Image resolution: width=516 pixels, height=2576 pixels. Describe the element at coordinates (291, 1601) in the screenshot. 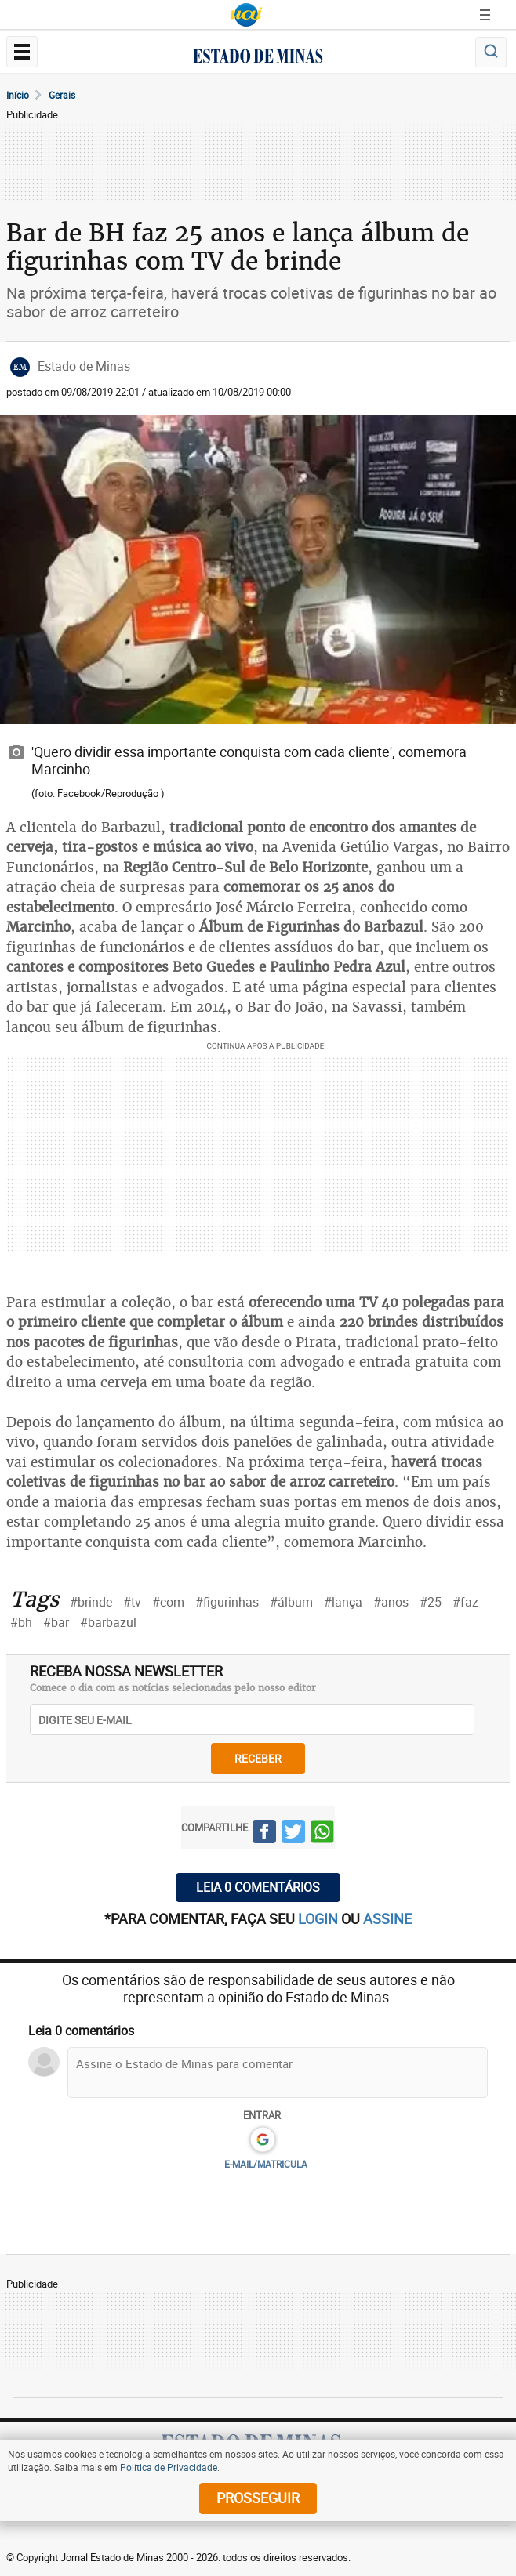

I see `#álbum` at that location.